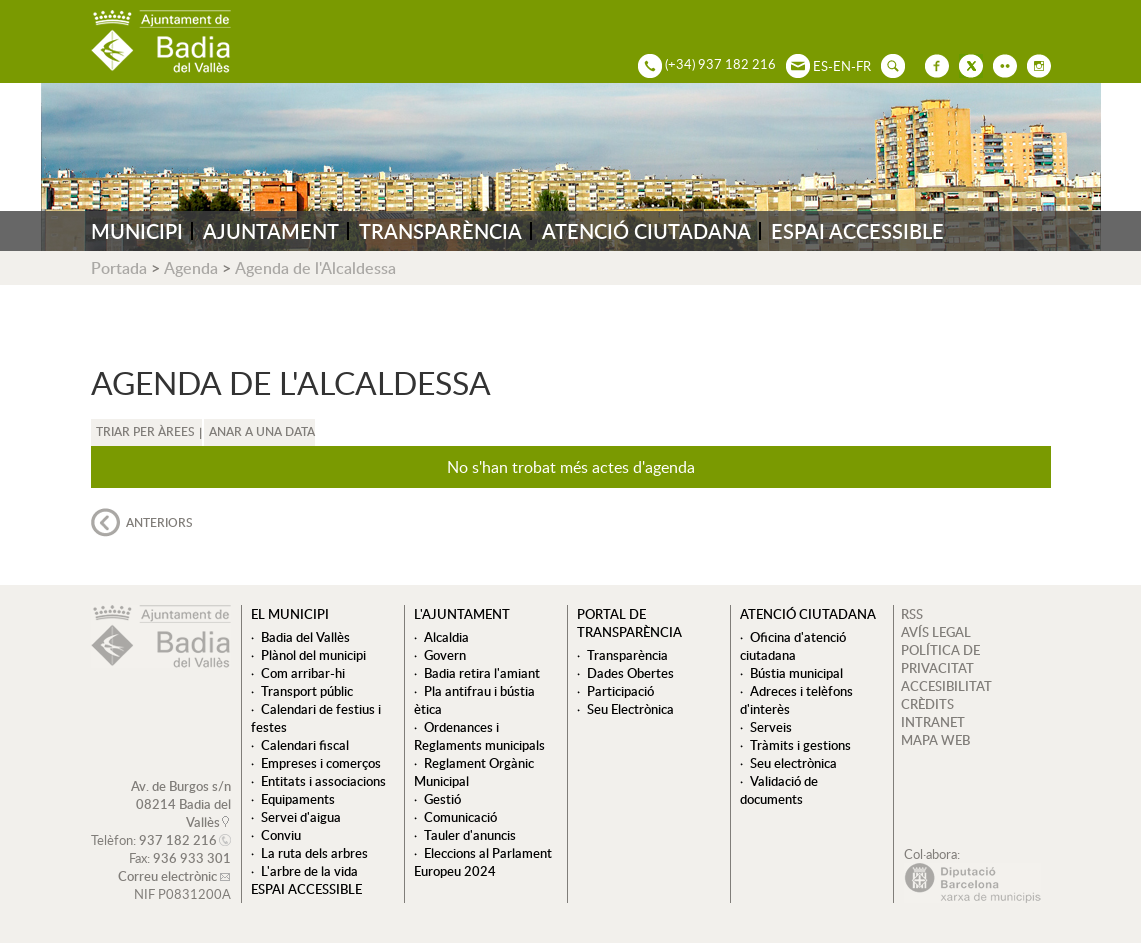 The image size is (1141, 943). What do you see at coordinates (482, 673) in the screenshot?
I see `Badia retira l'amiant` at bounding box center [482, 673].